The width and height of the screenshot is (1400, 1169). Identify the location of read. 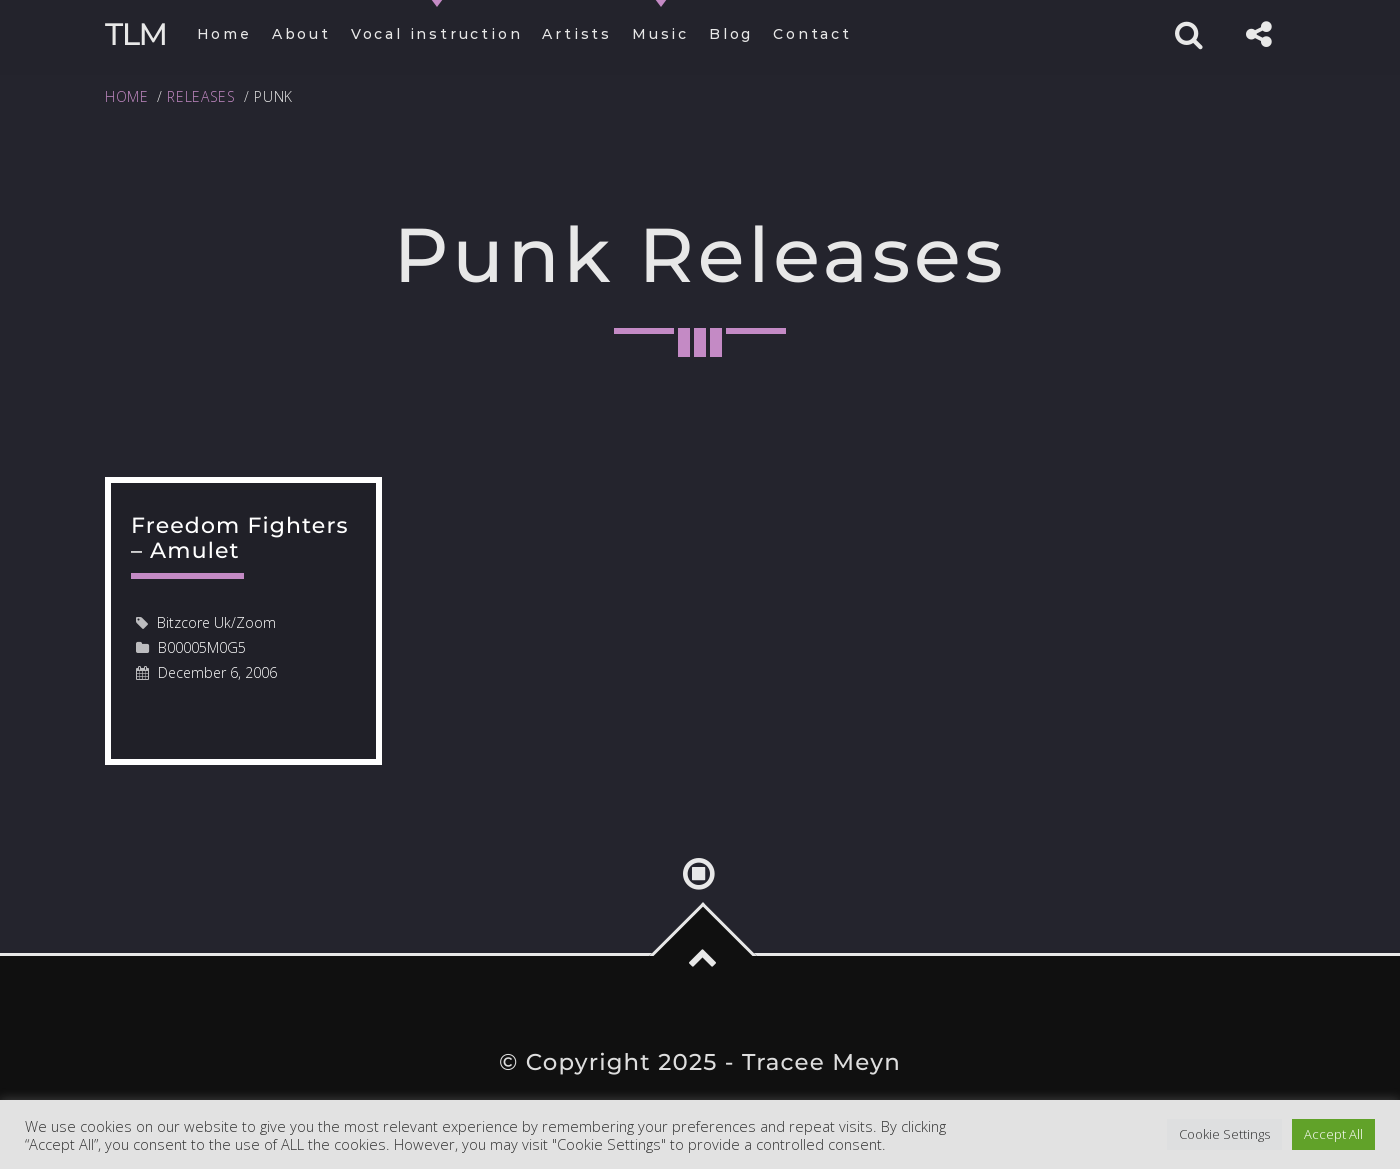
(243, 621).